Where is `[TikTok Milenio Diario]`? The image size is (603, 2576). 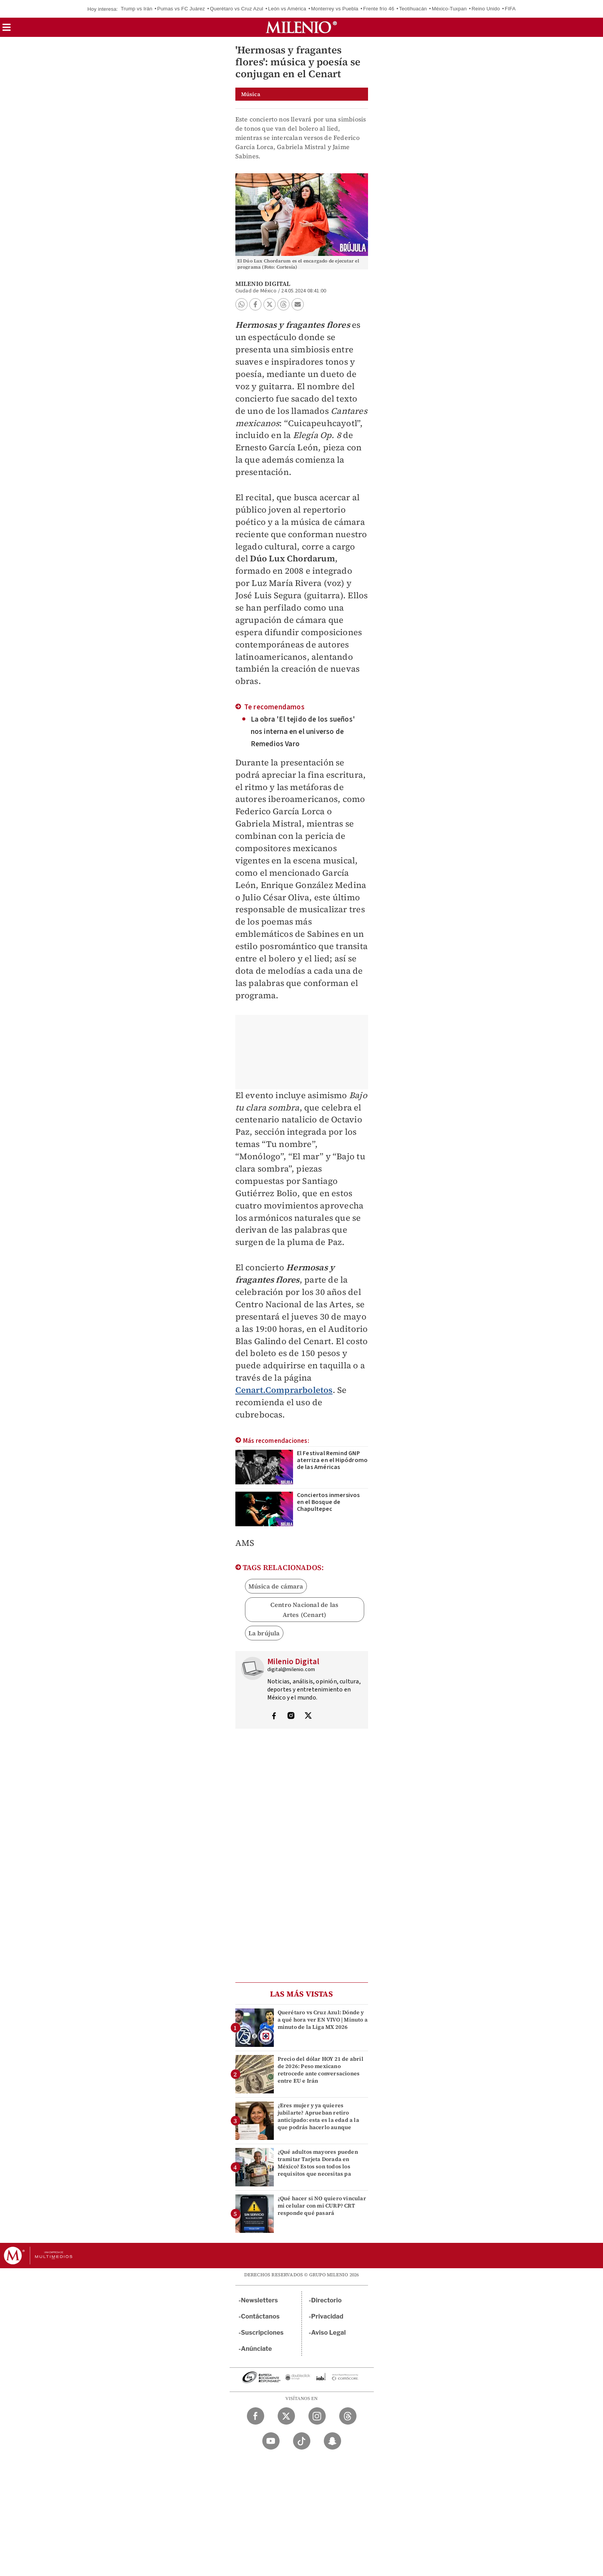 [TikTok Milenio Diario] is located at coordinates (301, 2441).